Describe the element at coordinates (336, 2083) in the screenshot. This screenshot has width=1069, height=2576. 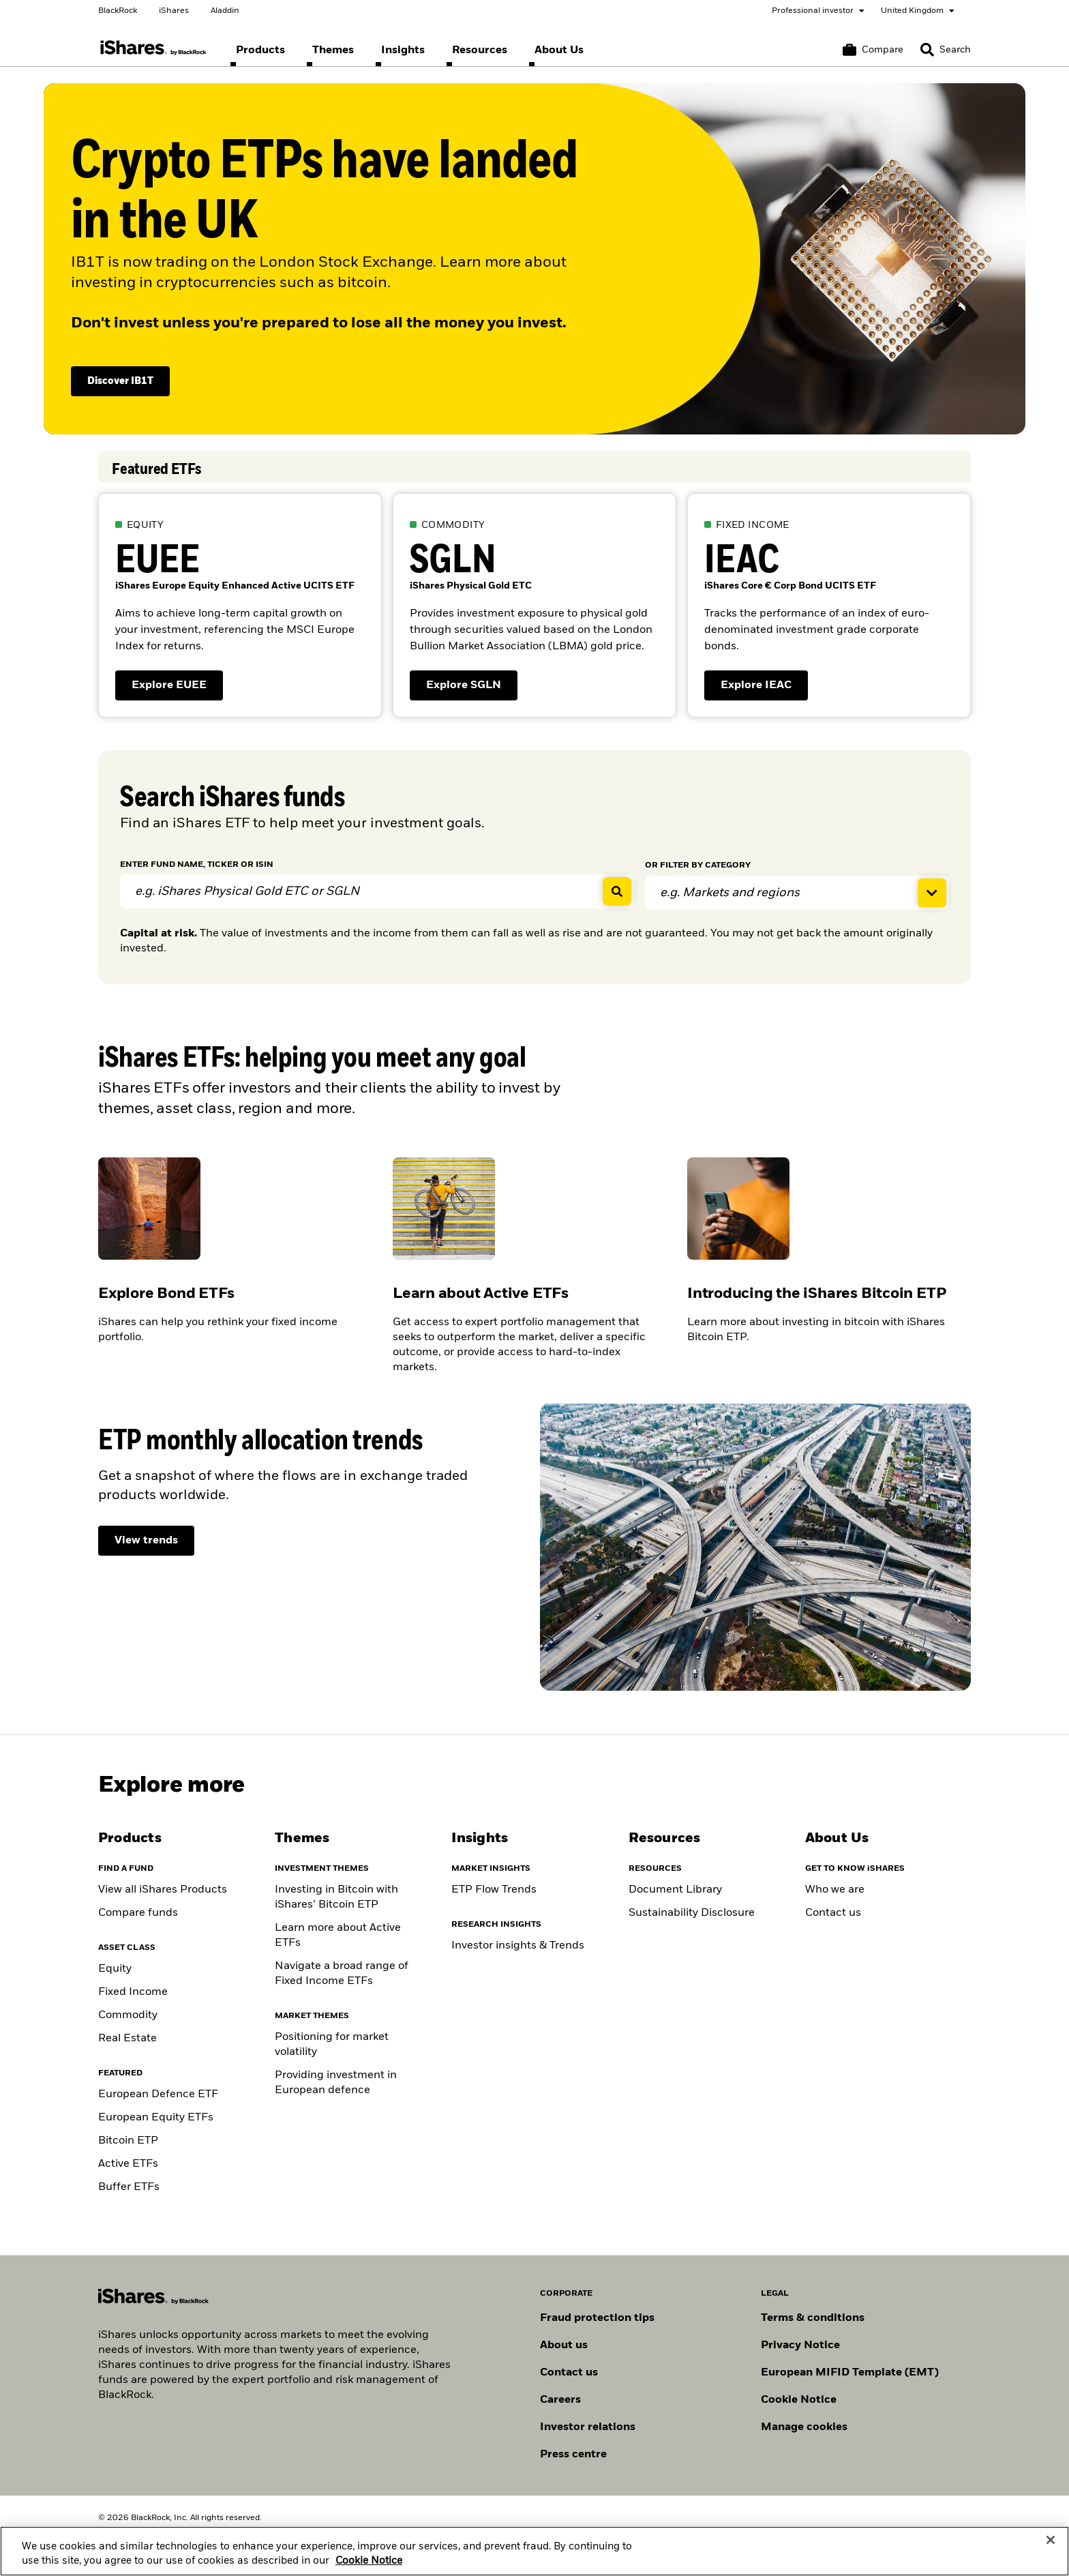
I see `Providing investment in European defence` at that location.